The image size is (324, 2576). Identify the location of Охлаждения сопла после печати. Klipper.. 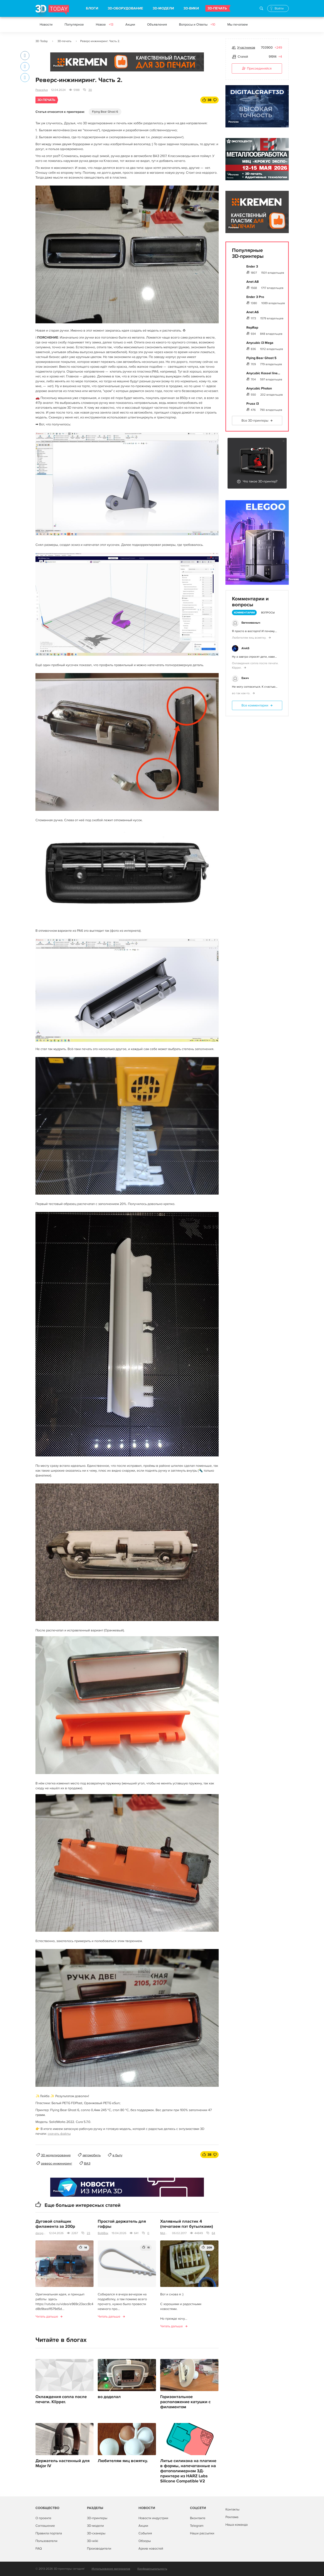
(61, 2399).